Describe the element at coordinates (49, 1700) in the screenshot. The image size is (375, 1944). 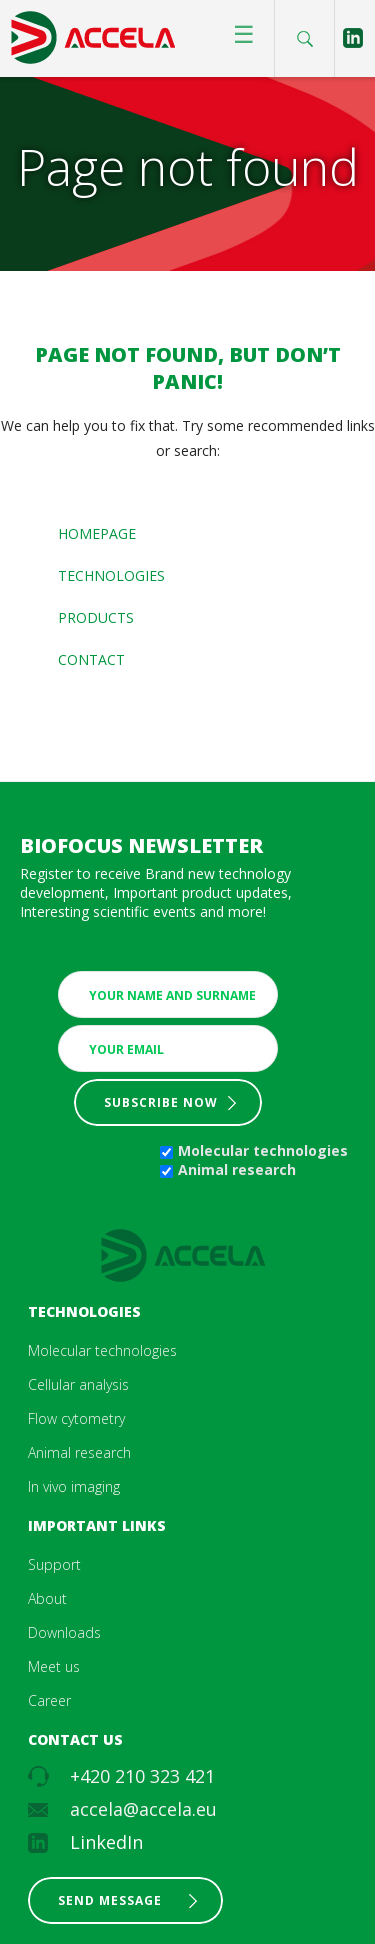
I see `Career` at that location.